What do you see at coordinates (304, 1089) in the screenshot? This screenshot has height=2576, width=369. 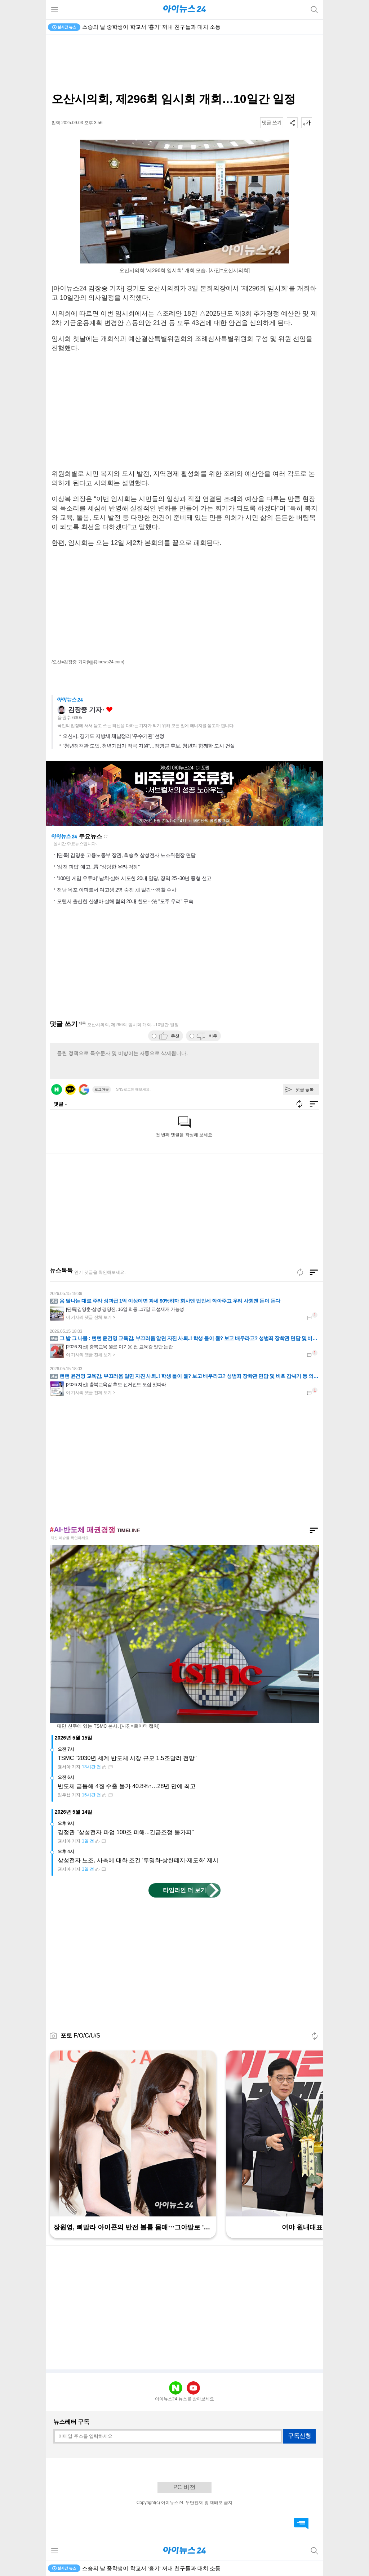 I see `댓글 등록` at bounding box center [304, 1089].